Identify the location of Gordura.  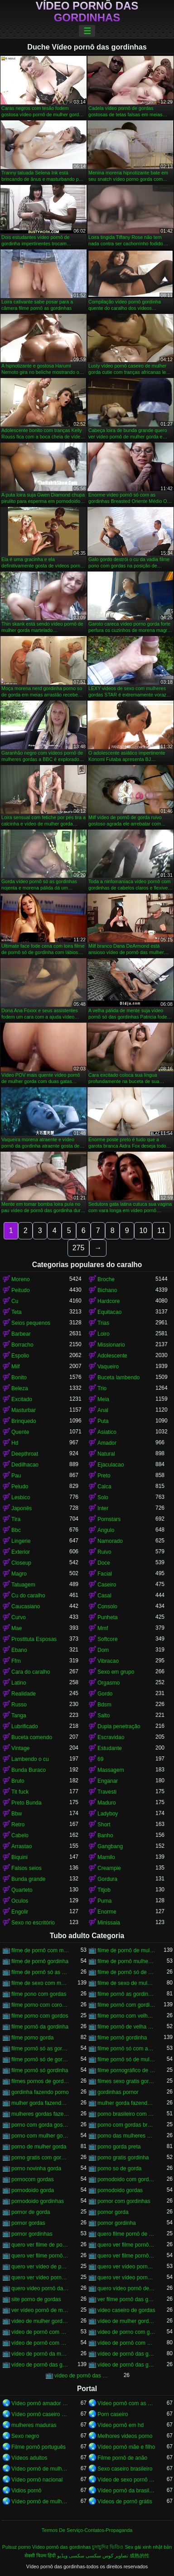
(107, 1879).